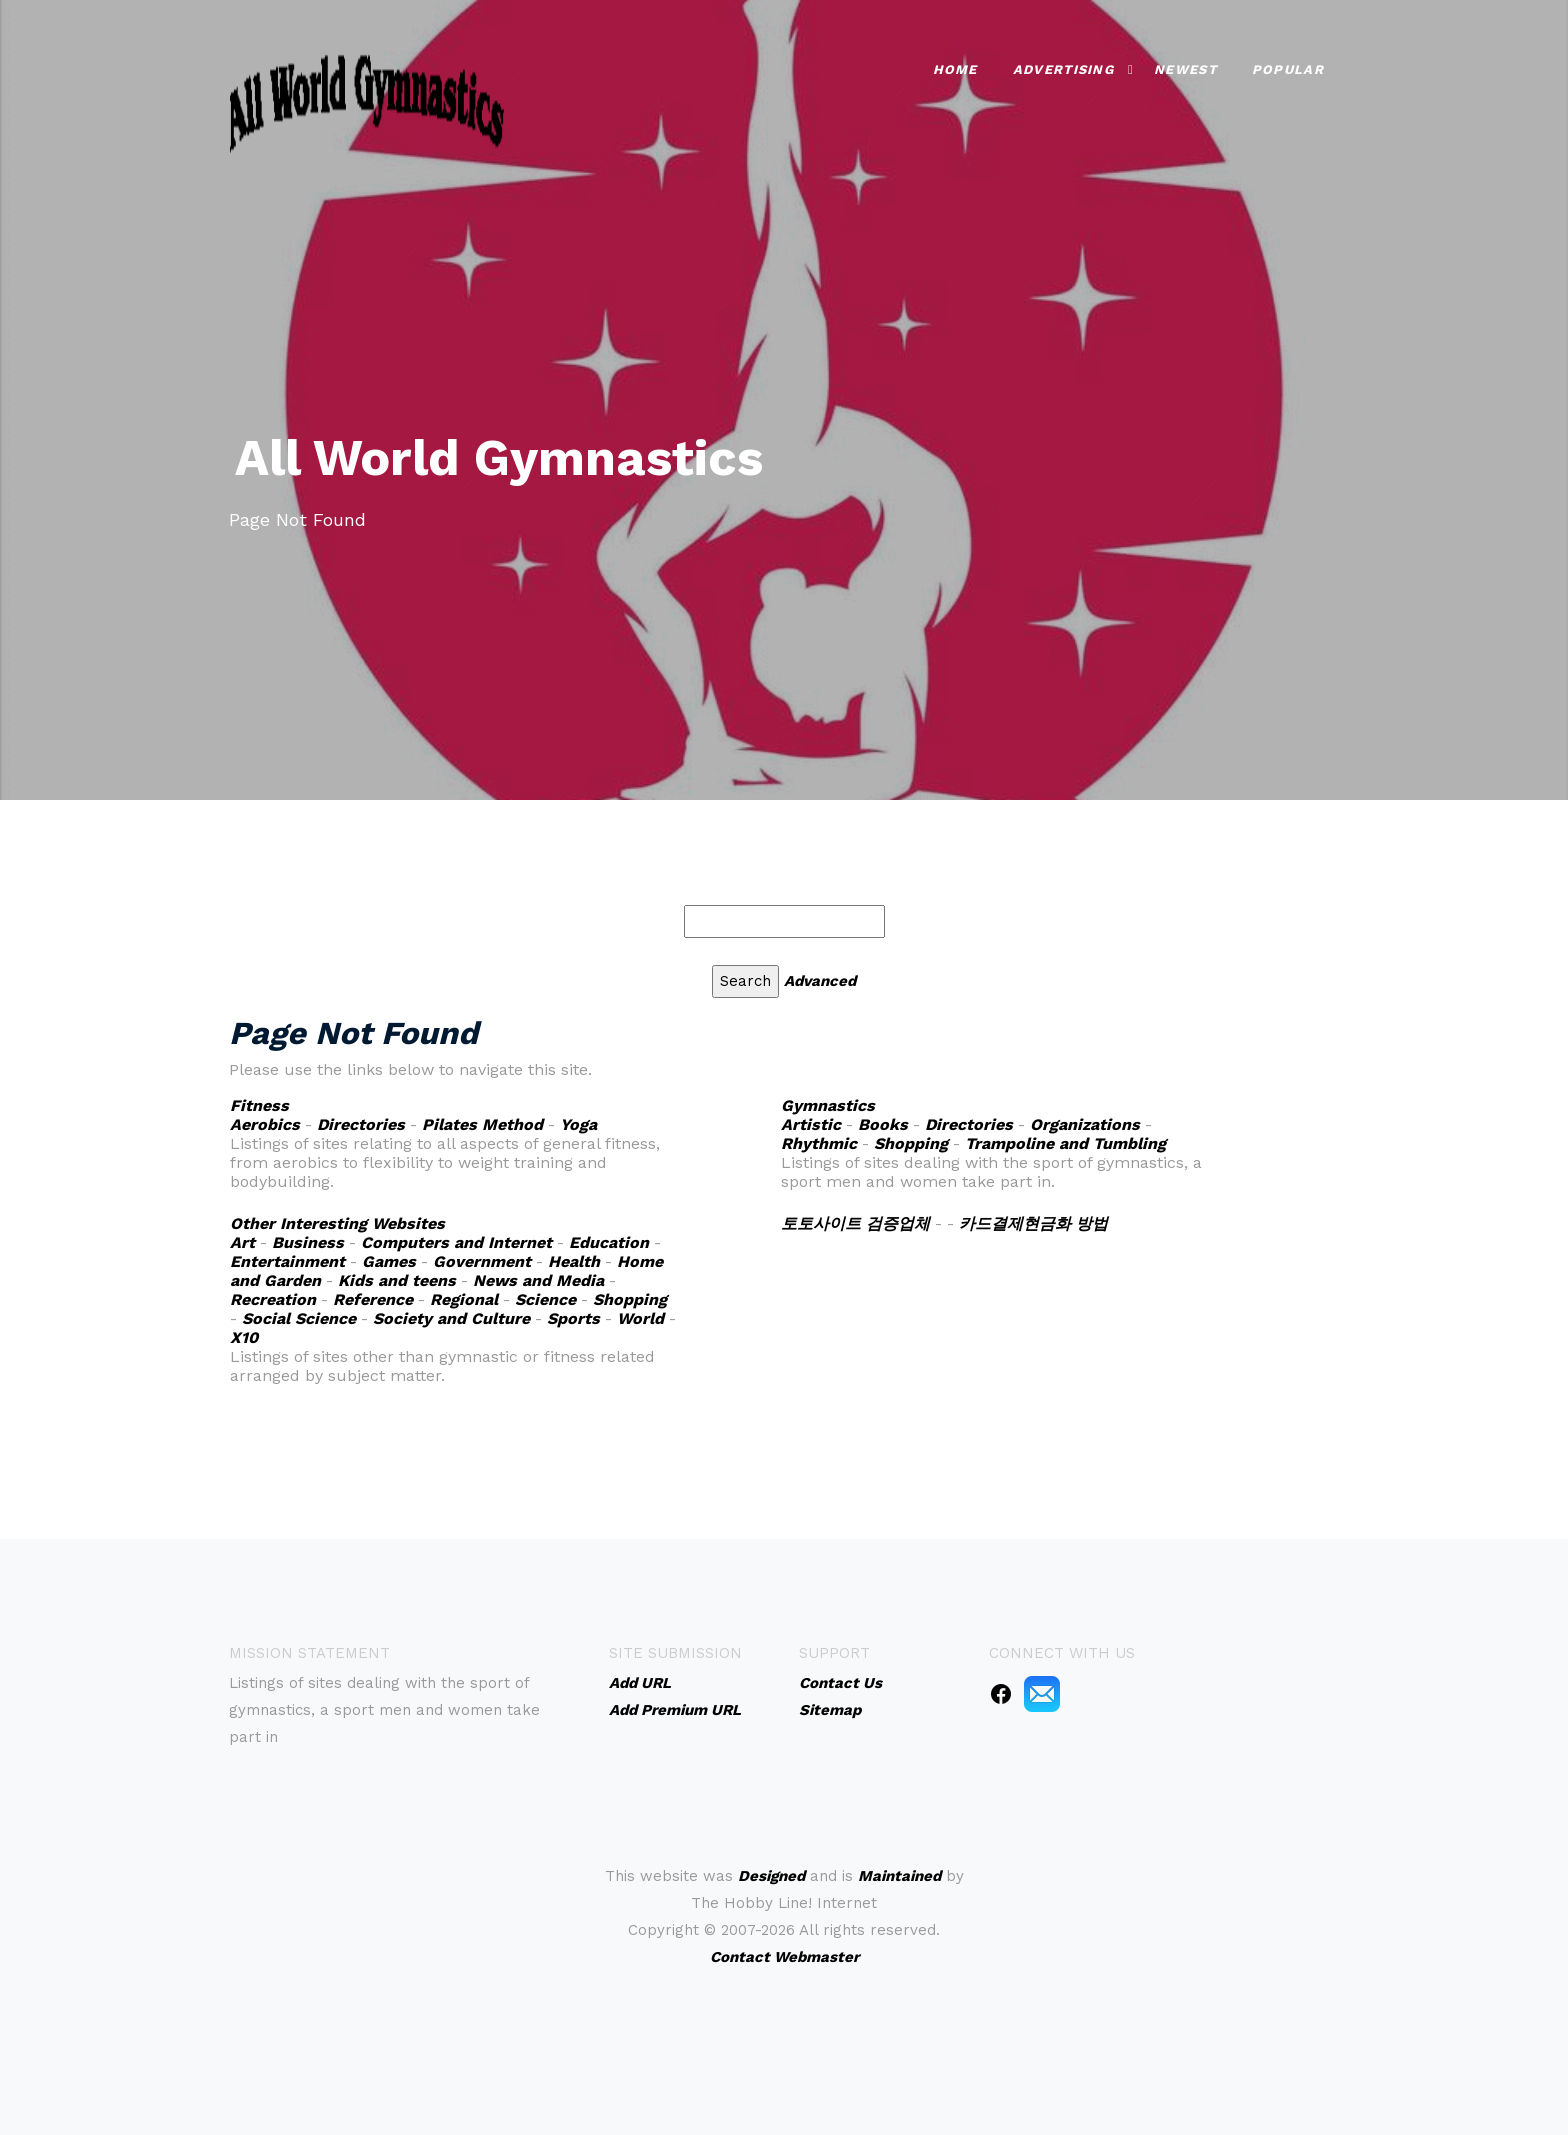 The width and height of the screenshot is (1568, 2135). What do you see at coordinates (819, 1143) in the screenshot?
I see `Rhythmic` at bounding box center [819, 1143].